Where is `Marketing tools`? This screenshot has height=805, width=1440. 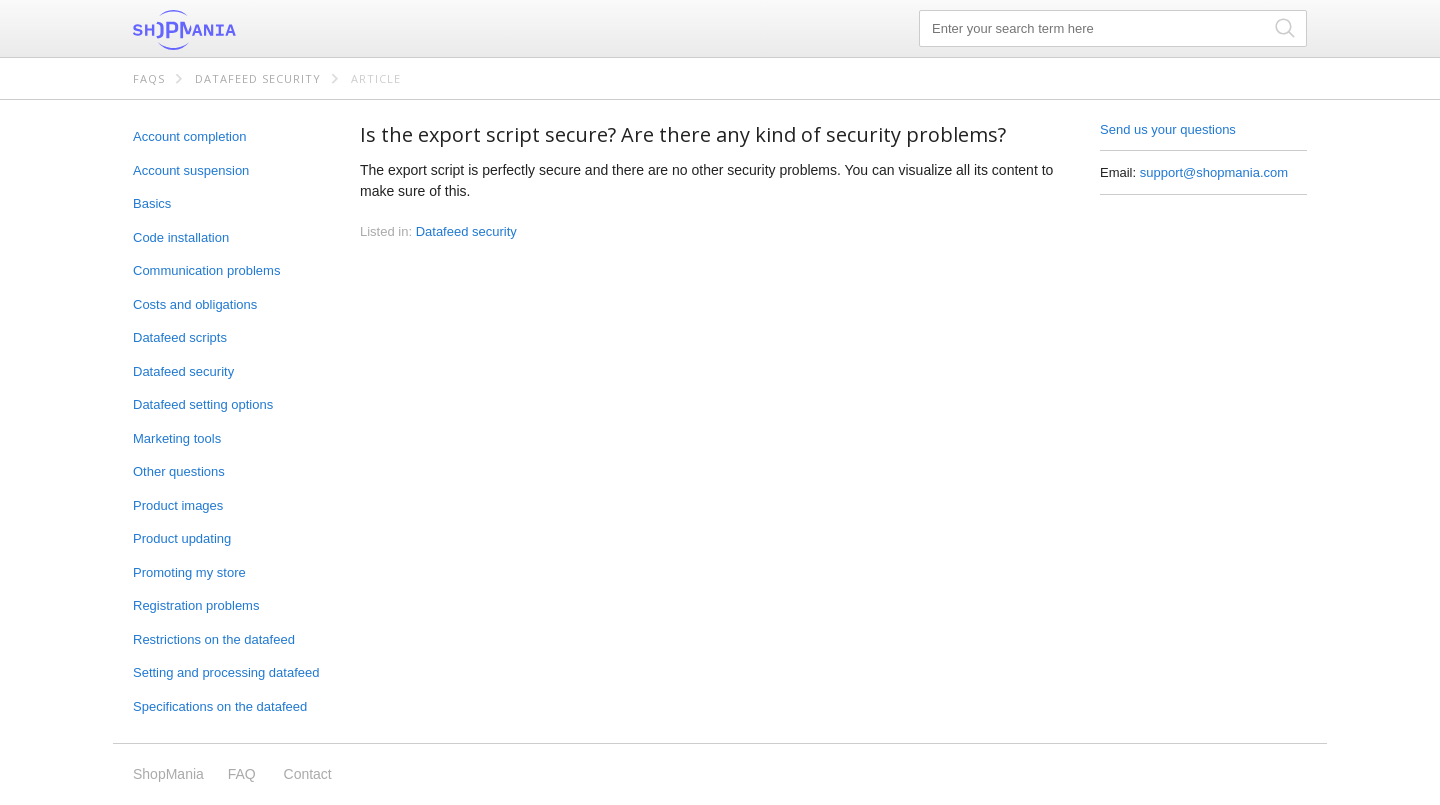
Marketing tools is located at coordinates (177, 438).